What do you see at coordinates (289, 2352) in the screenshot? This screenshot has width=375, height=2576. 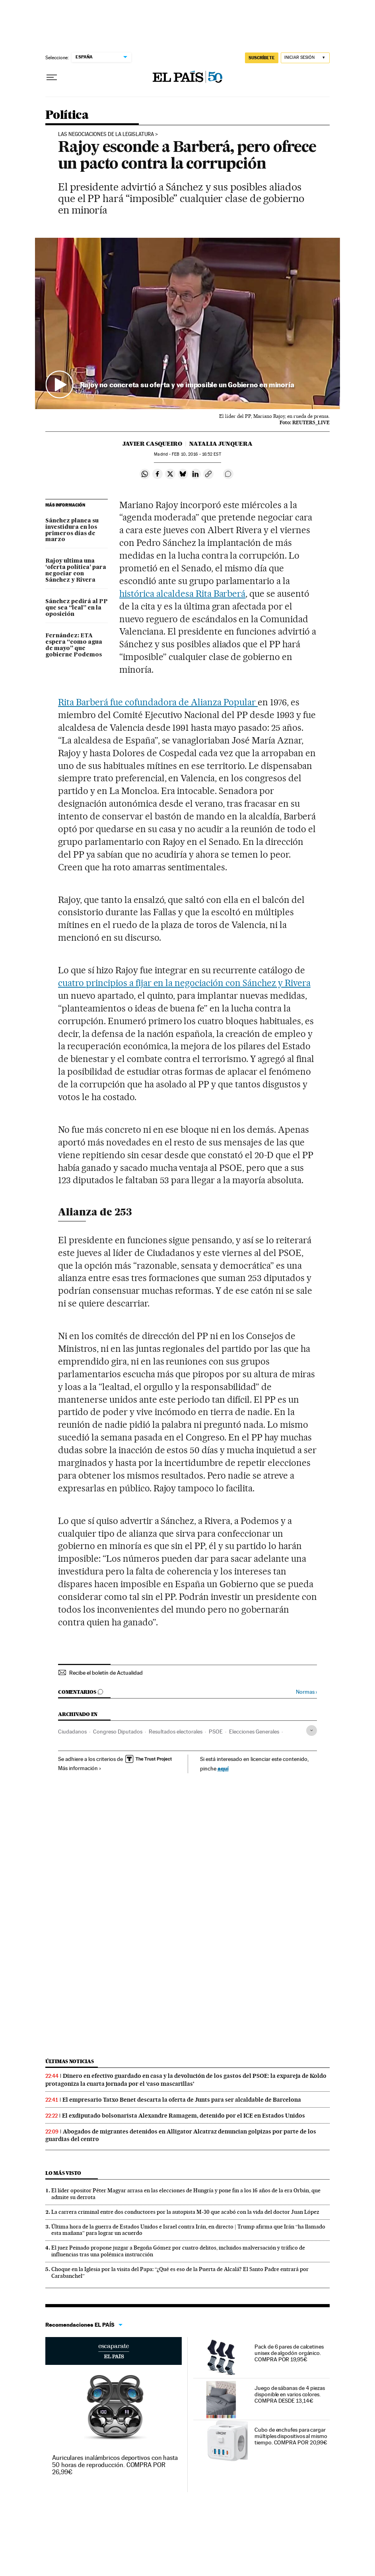 I see `Pack de 6 pares de calcetines unisex de algodón orgánico. COMPRA POR 19,95€` at bounding box center [289, 2352].